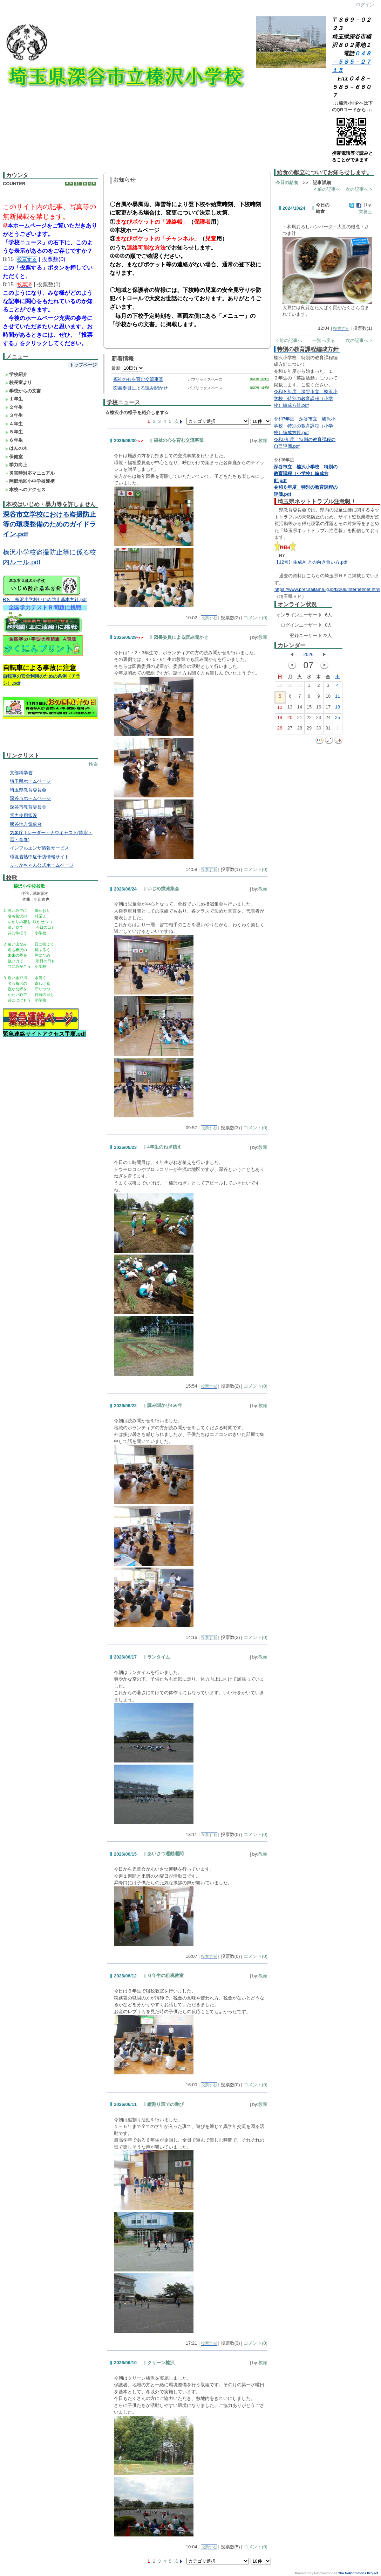  Describe the element at coordinates (39, 848) in the screenshot. I see `インフルエンザ情報サービス` at that location.